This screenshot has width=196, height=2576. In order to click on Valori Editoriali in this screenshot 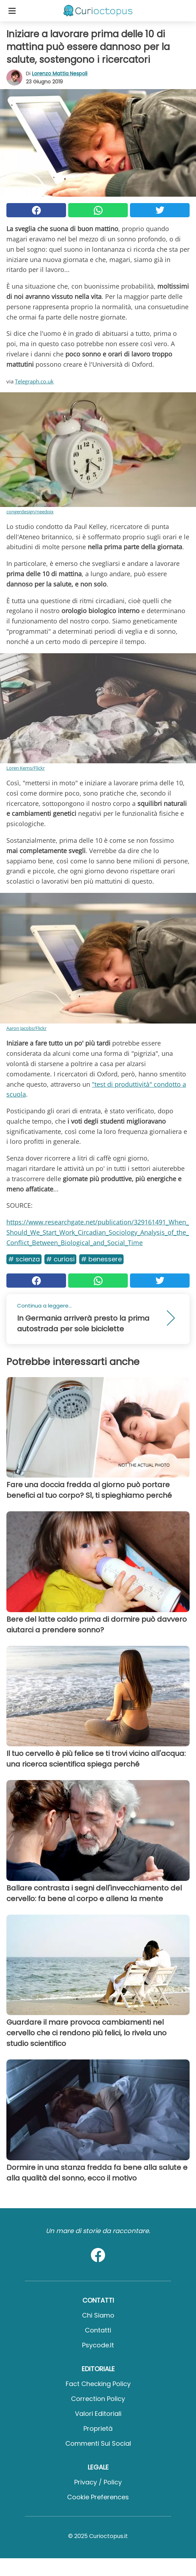, I will do `click(98, 2413)`.